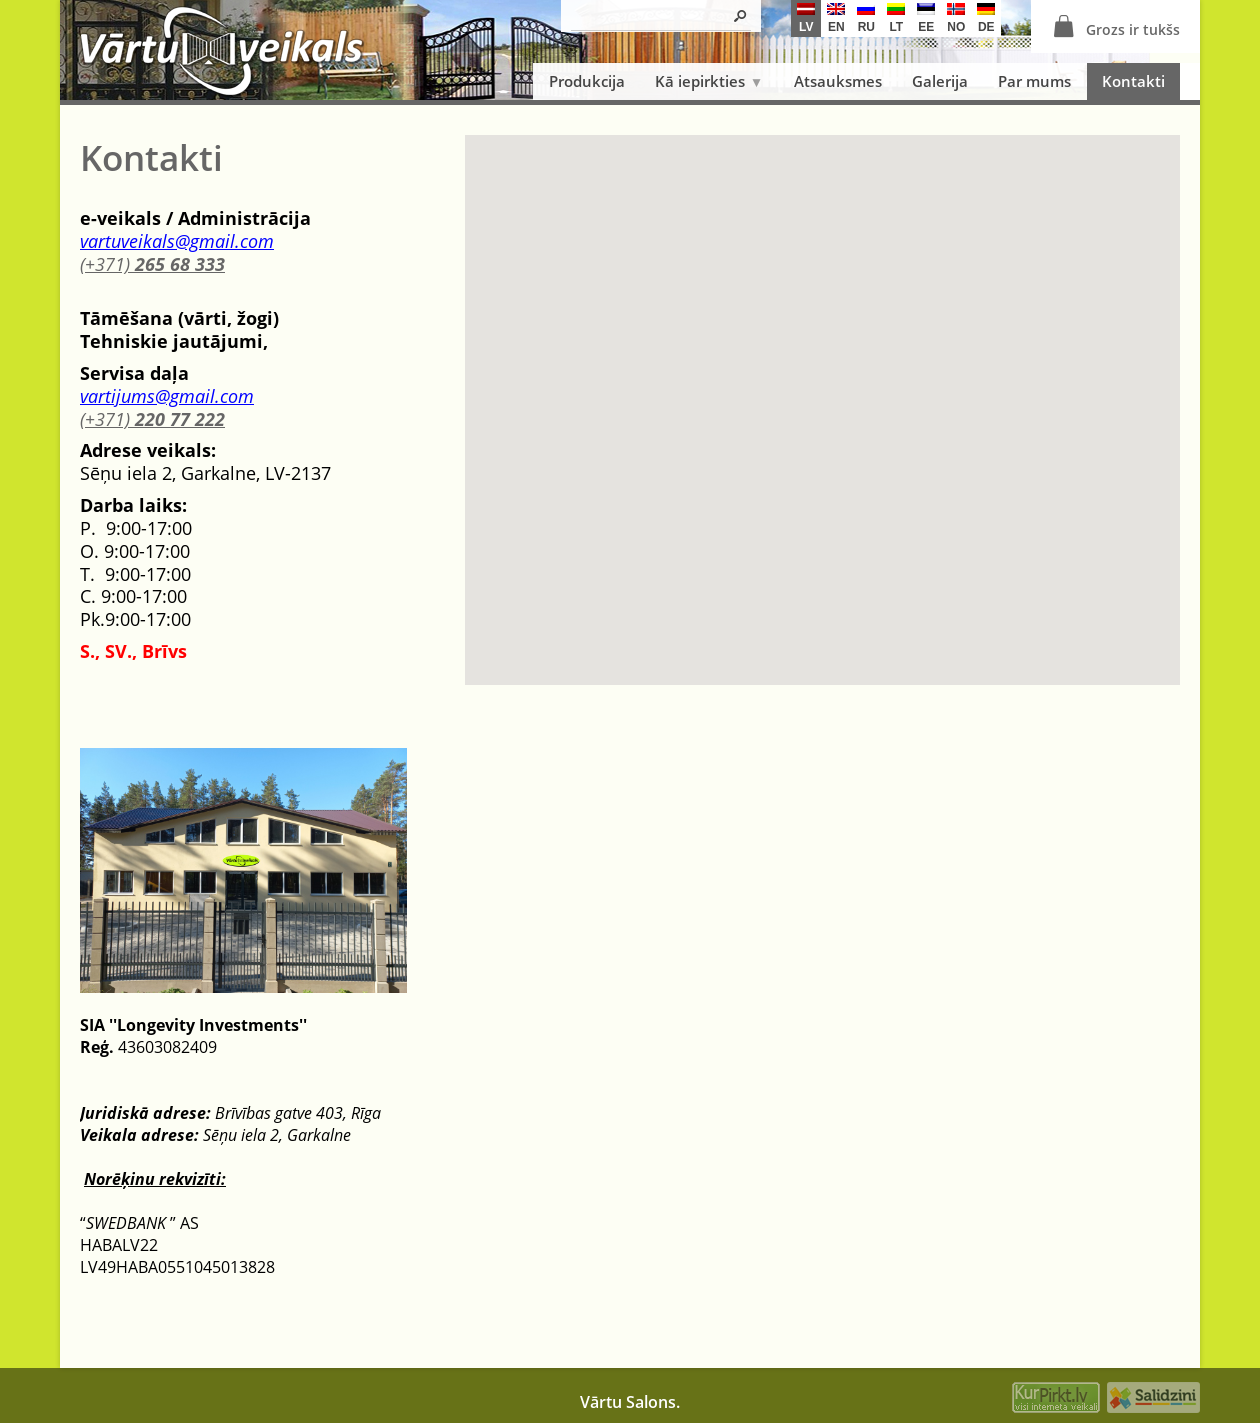 The width and height of the screenshot is (1260, 1423). I want to click on ru, so click(866, 18).